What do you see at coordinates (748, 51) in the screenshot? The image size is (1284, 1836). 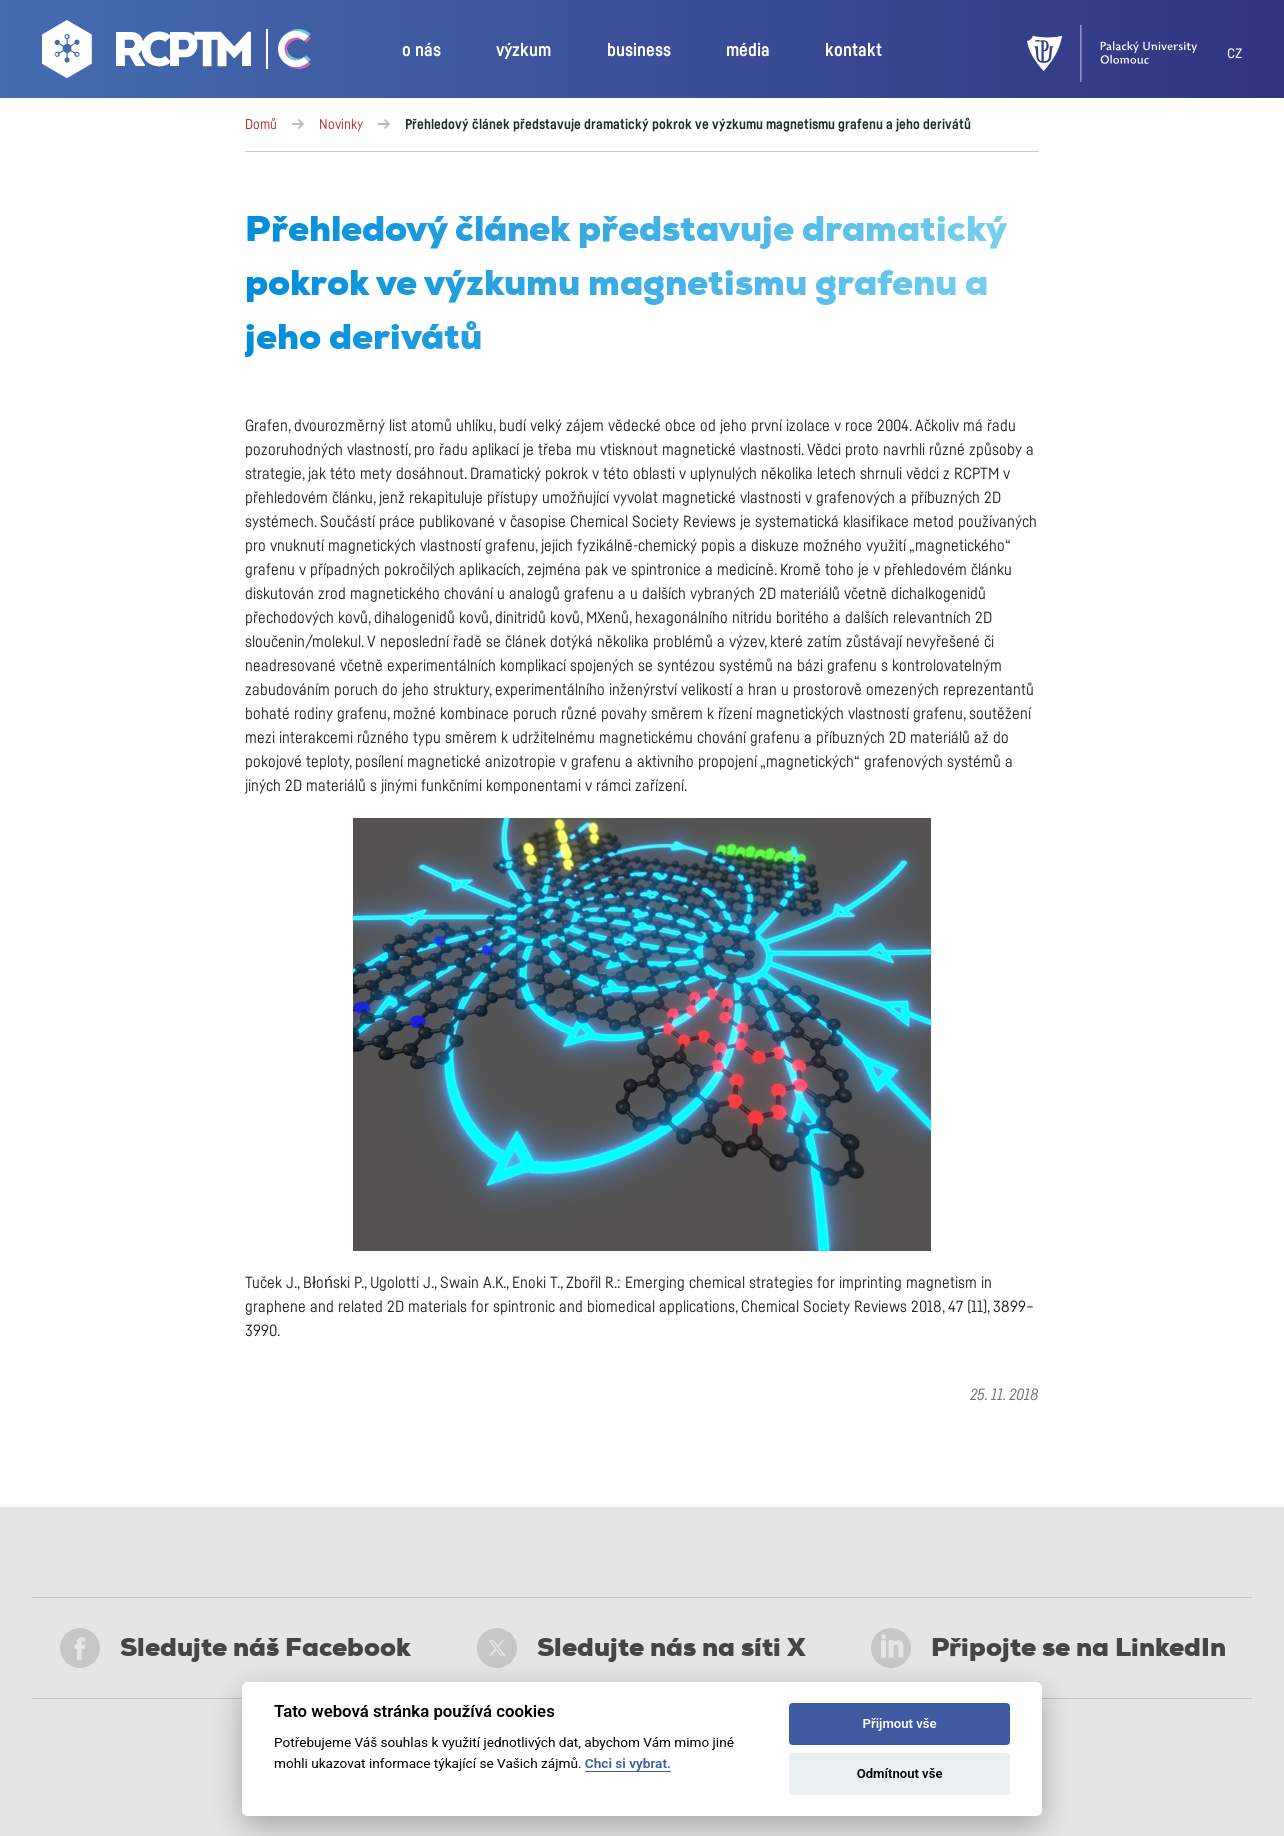 I see `média` at bounding box center [748, 51].